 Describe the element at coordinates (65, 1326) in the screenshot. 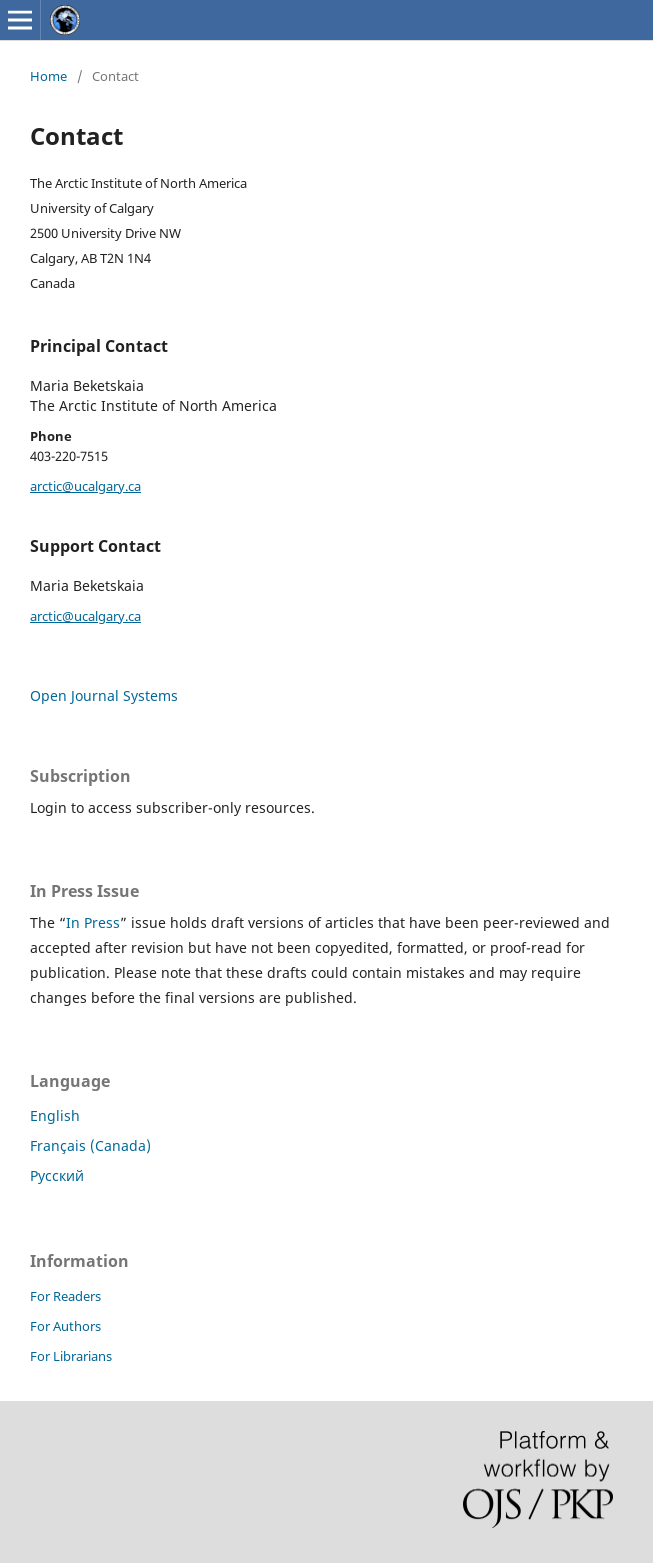

I see `For Authors` at that location.